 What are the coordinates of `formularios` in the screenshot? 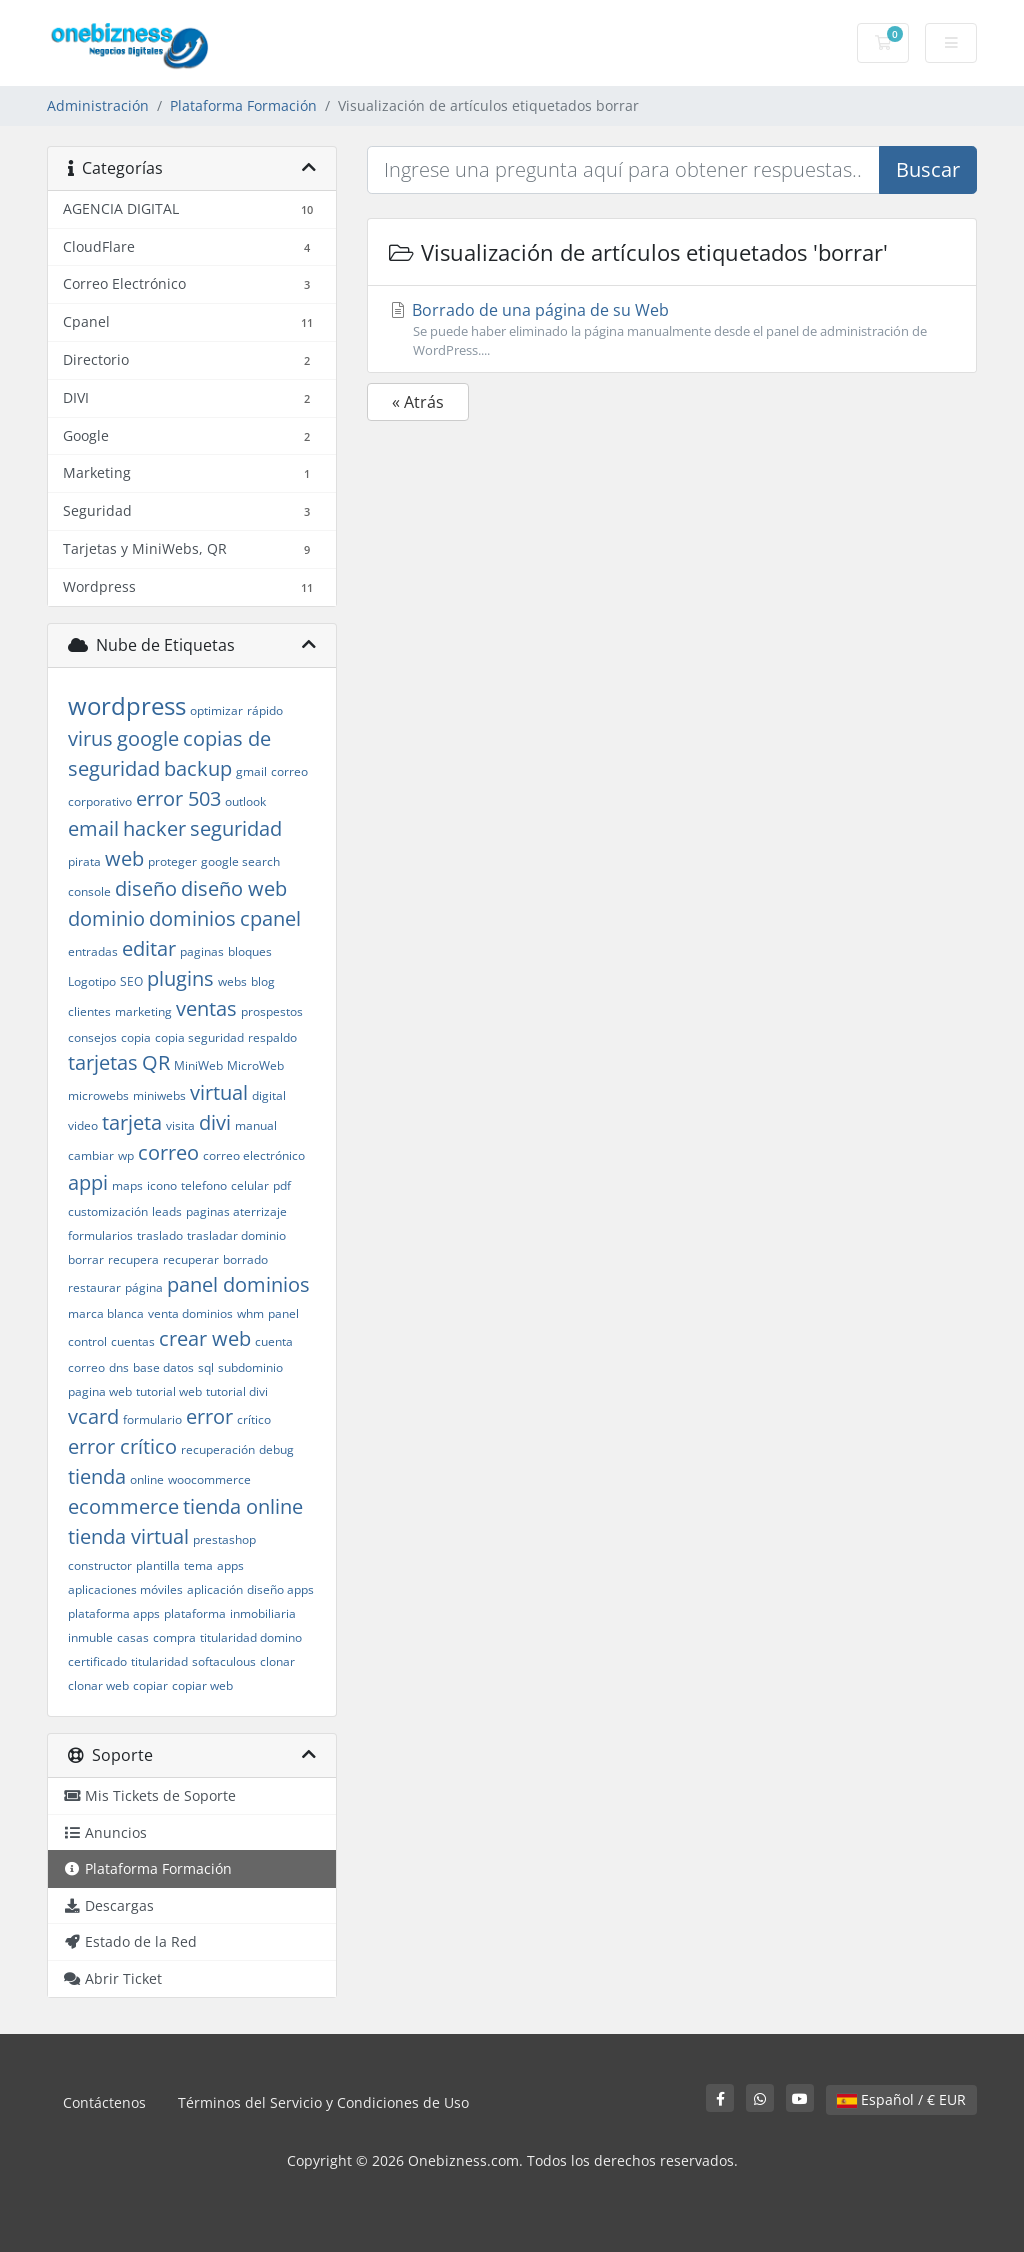 It's located at (100, 1235).